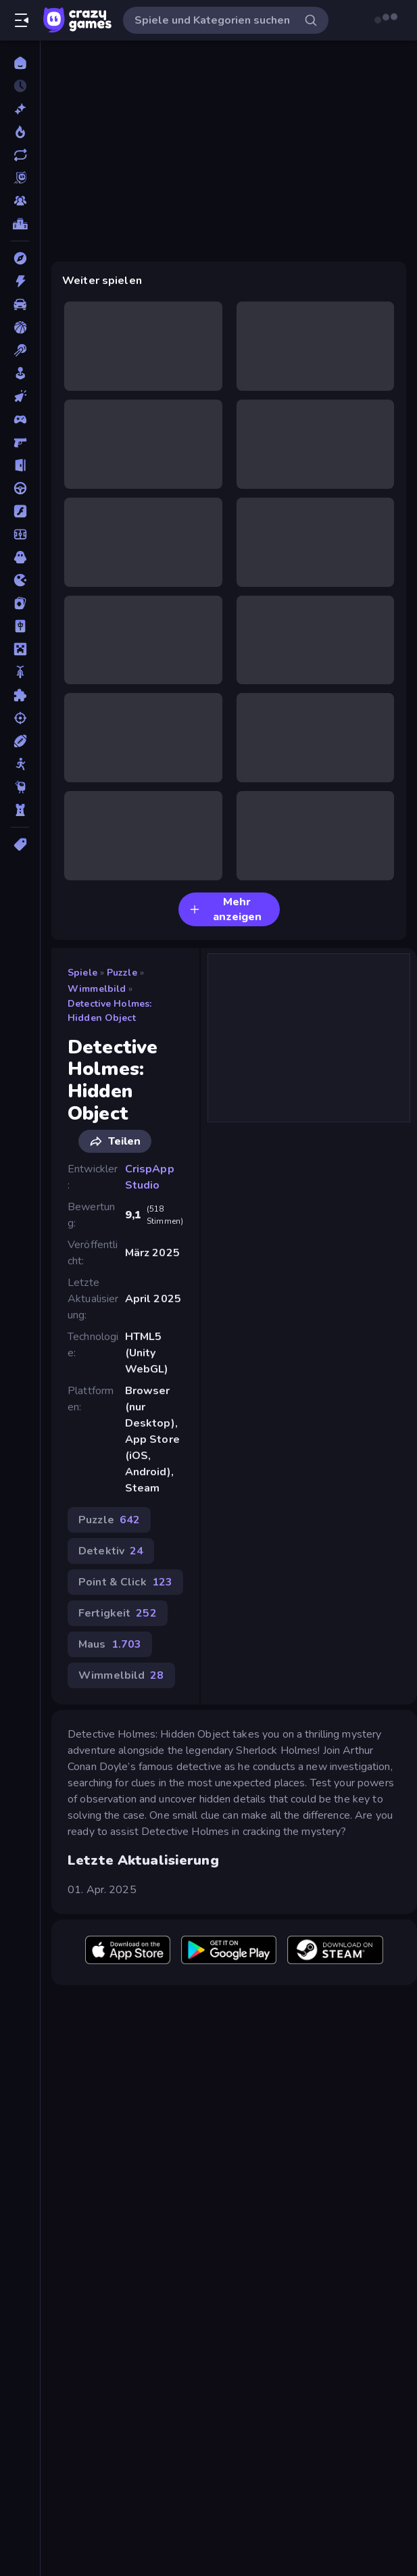  What do you see at coordinates (20, 603) in the screenshot?
I see `[Kartenspiel]` at bounding box center [20, 603].